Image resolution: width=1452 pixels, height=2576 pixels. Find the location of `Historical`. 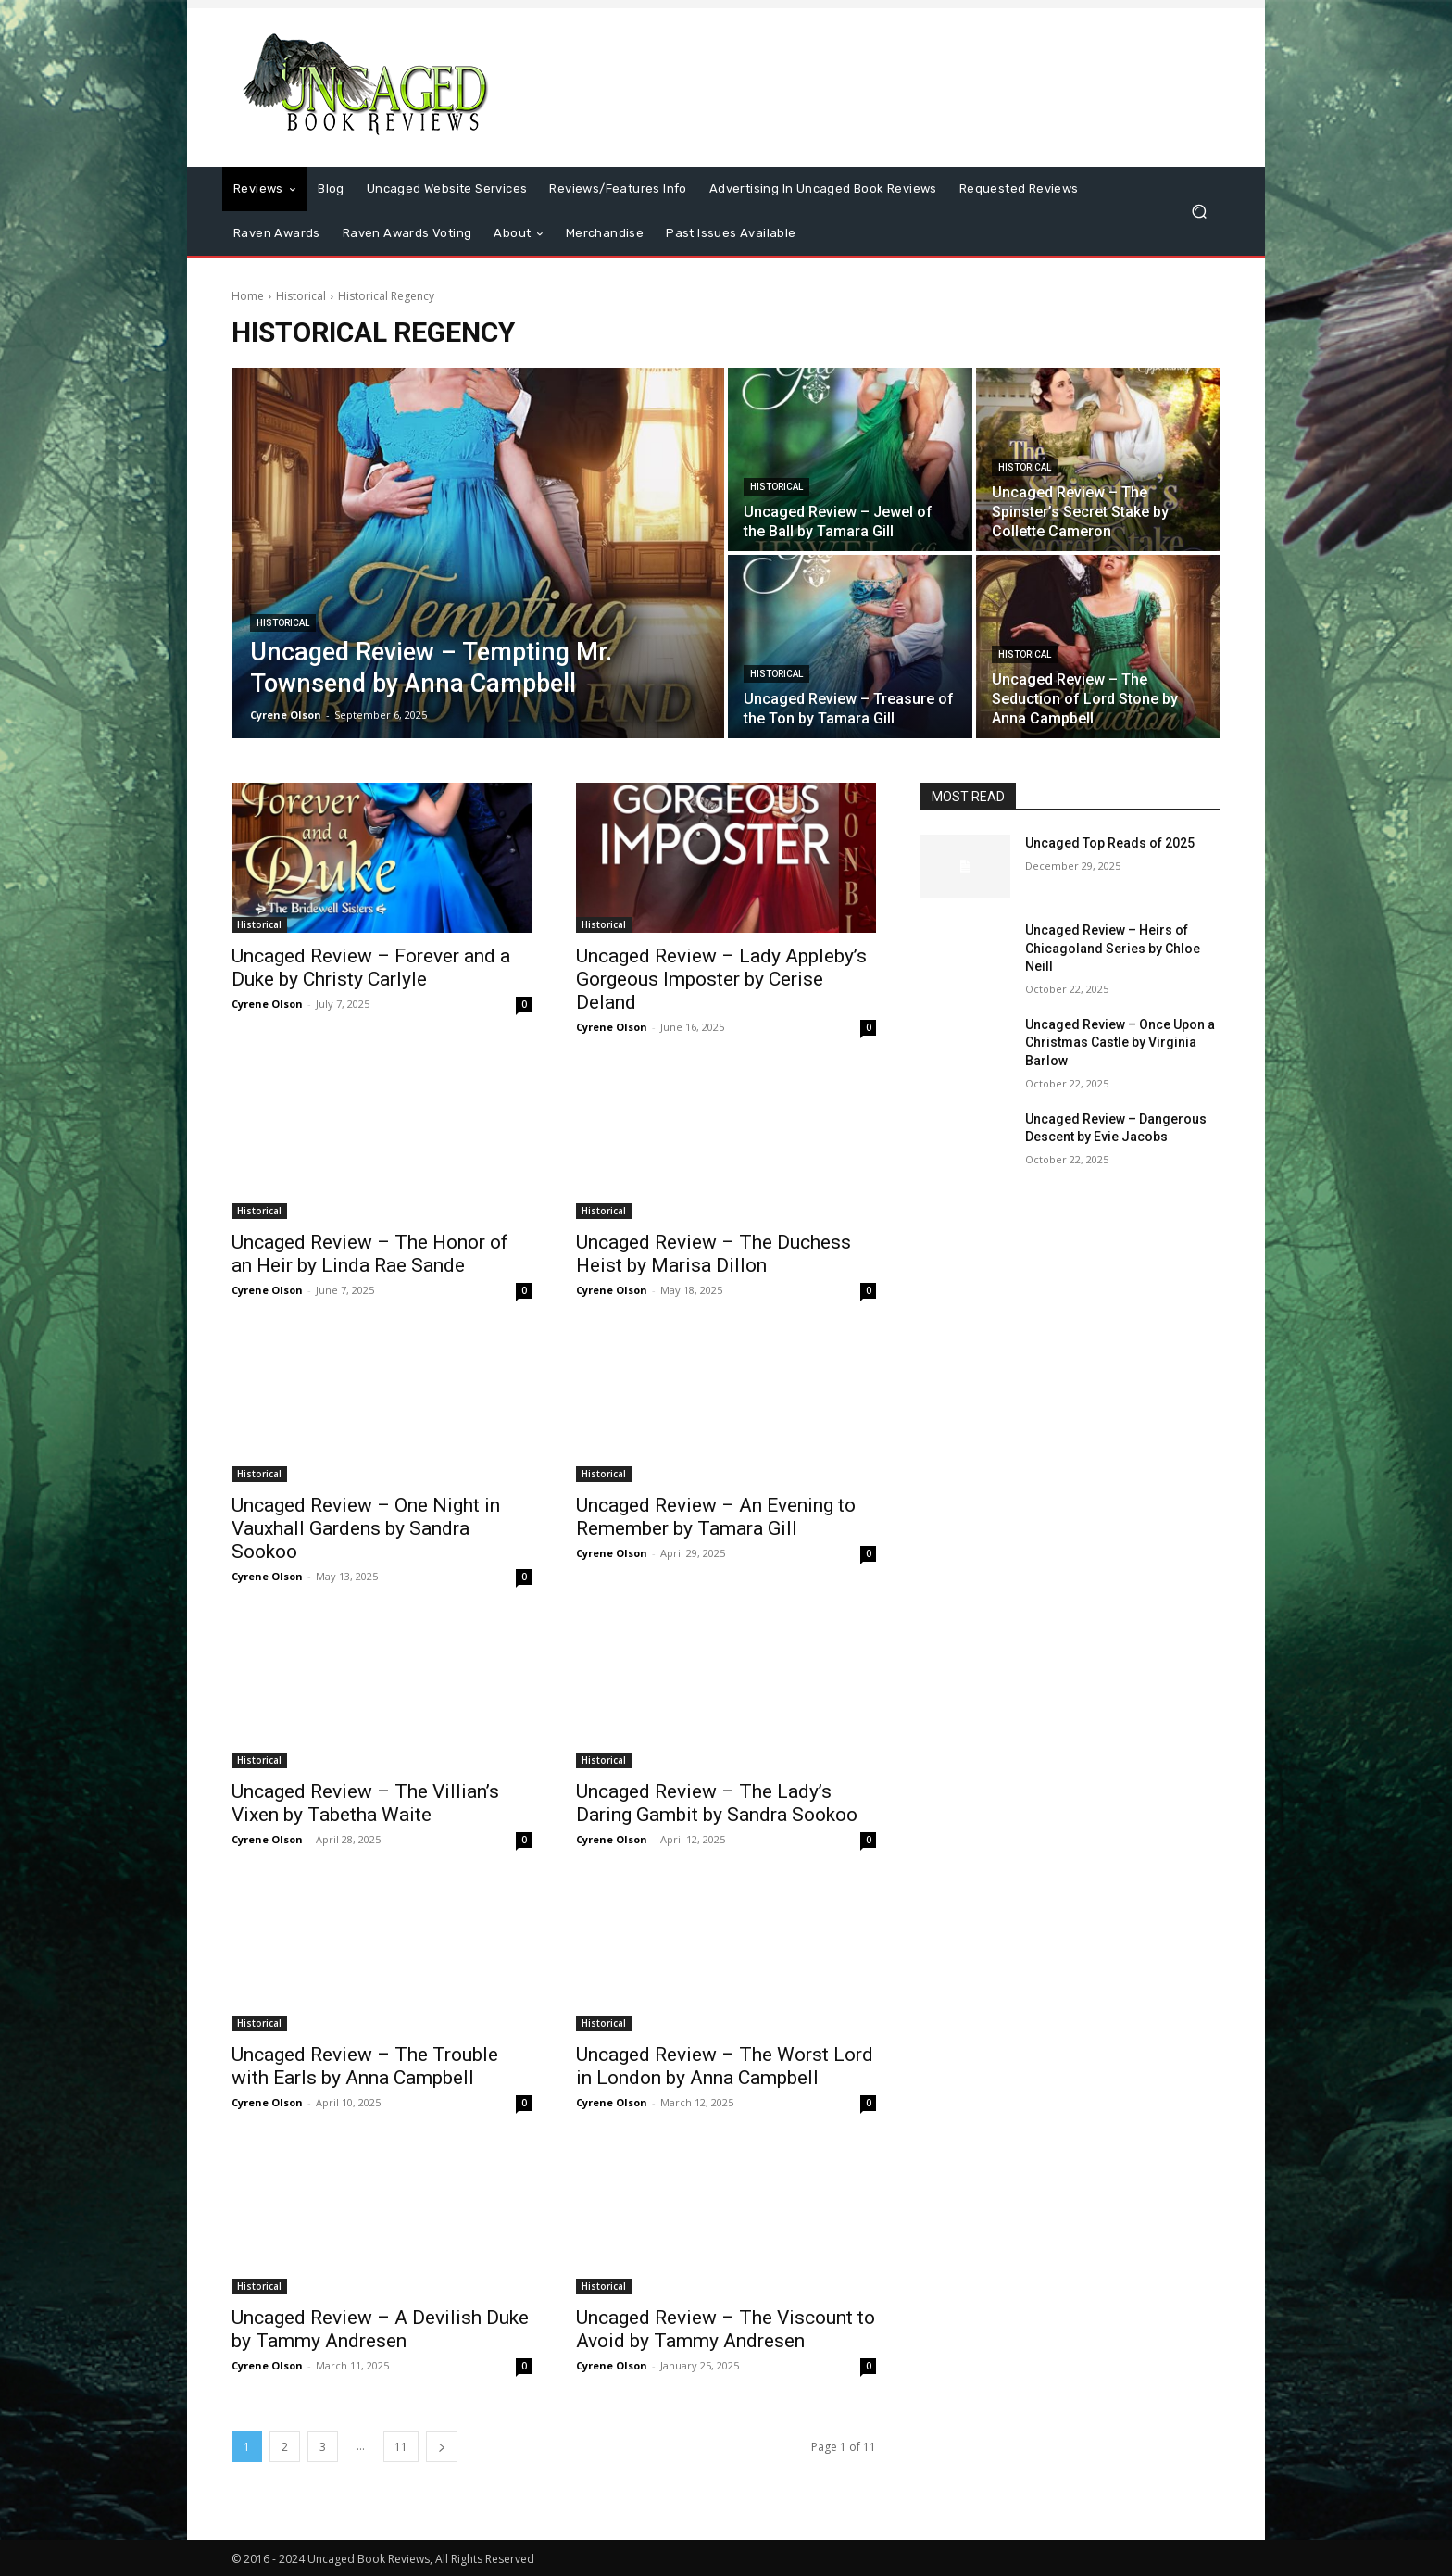

Historical is located at coordinates (301, 296).